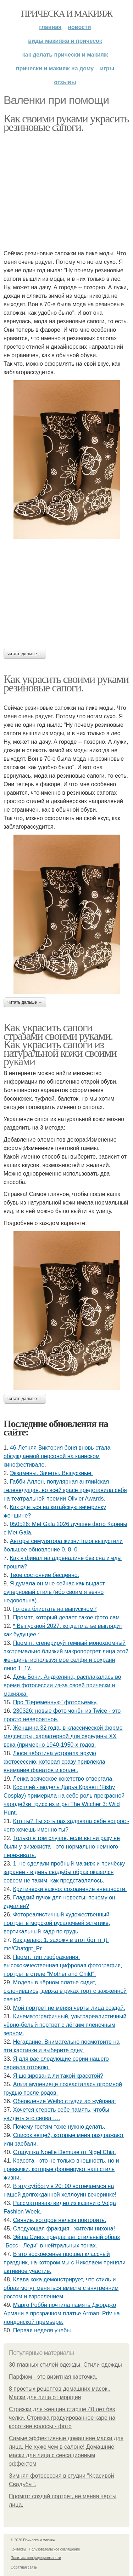  I want to click on Кинематографичный, ультрареалистичный чёрно-белый портрет с лёгким плёночным зерном., so click(65, 2024).